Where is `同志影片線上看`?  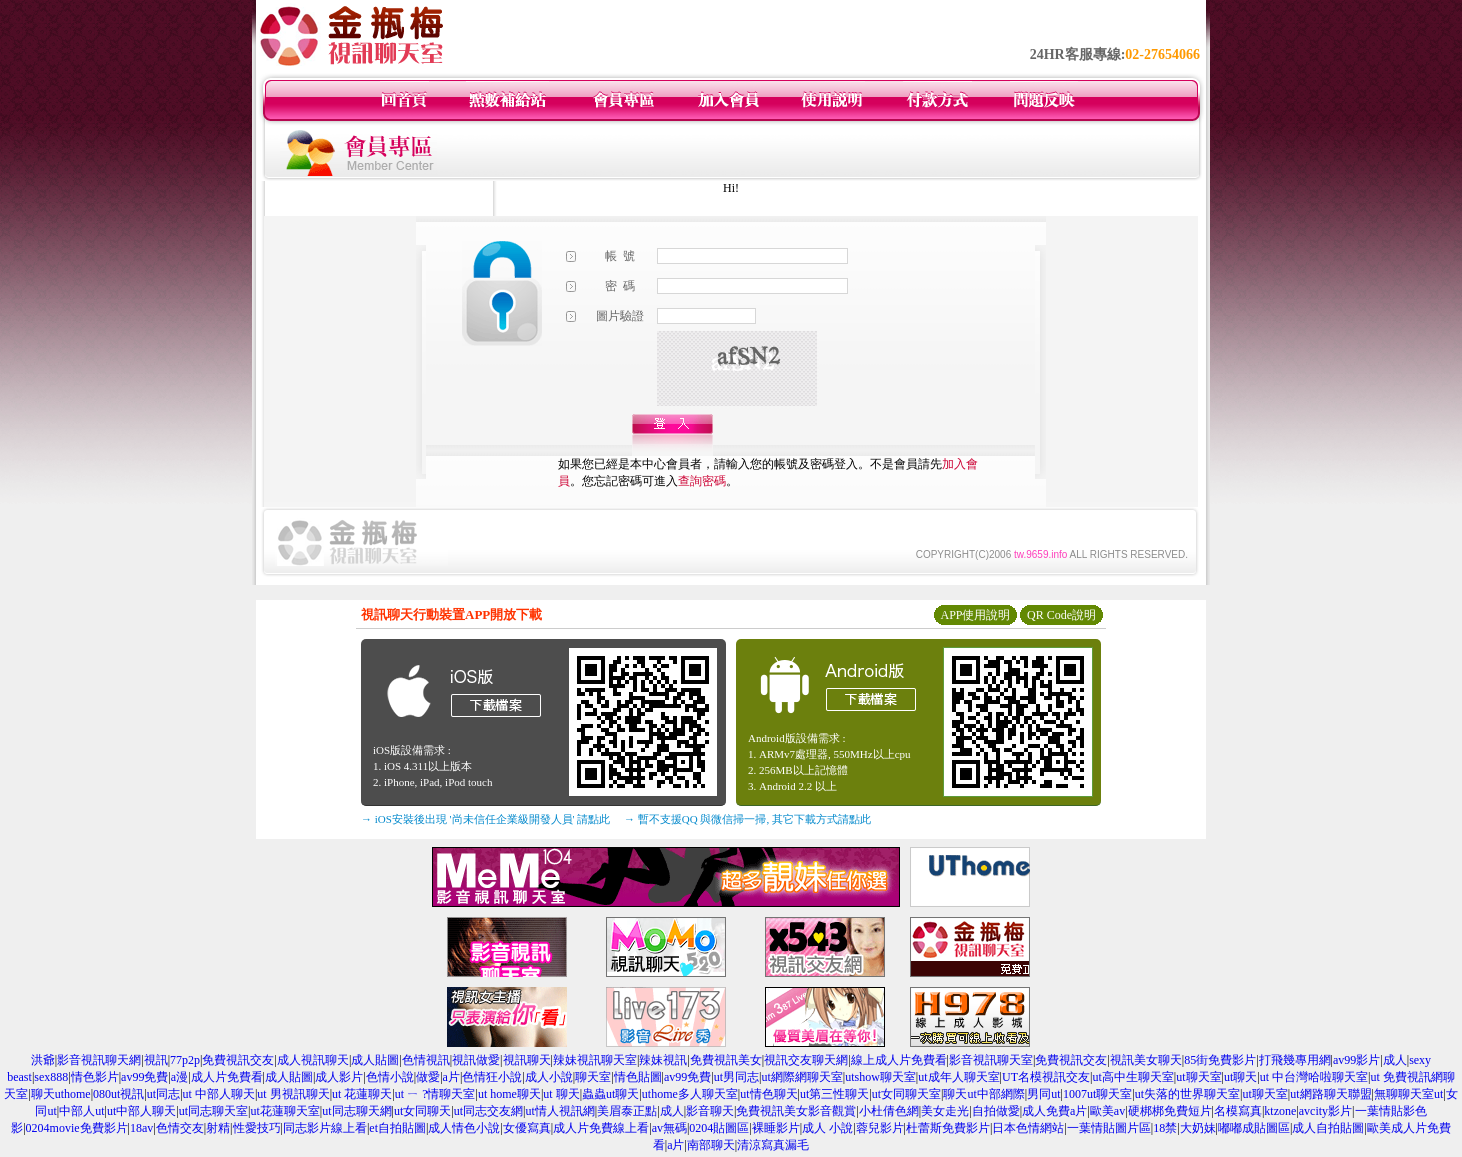
同志影片線上看 is located at coordinates (325, 1128).